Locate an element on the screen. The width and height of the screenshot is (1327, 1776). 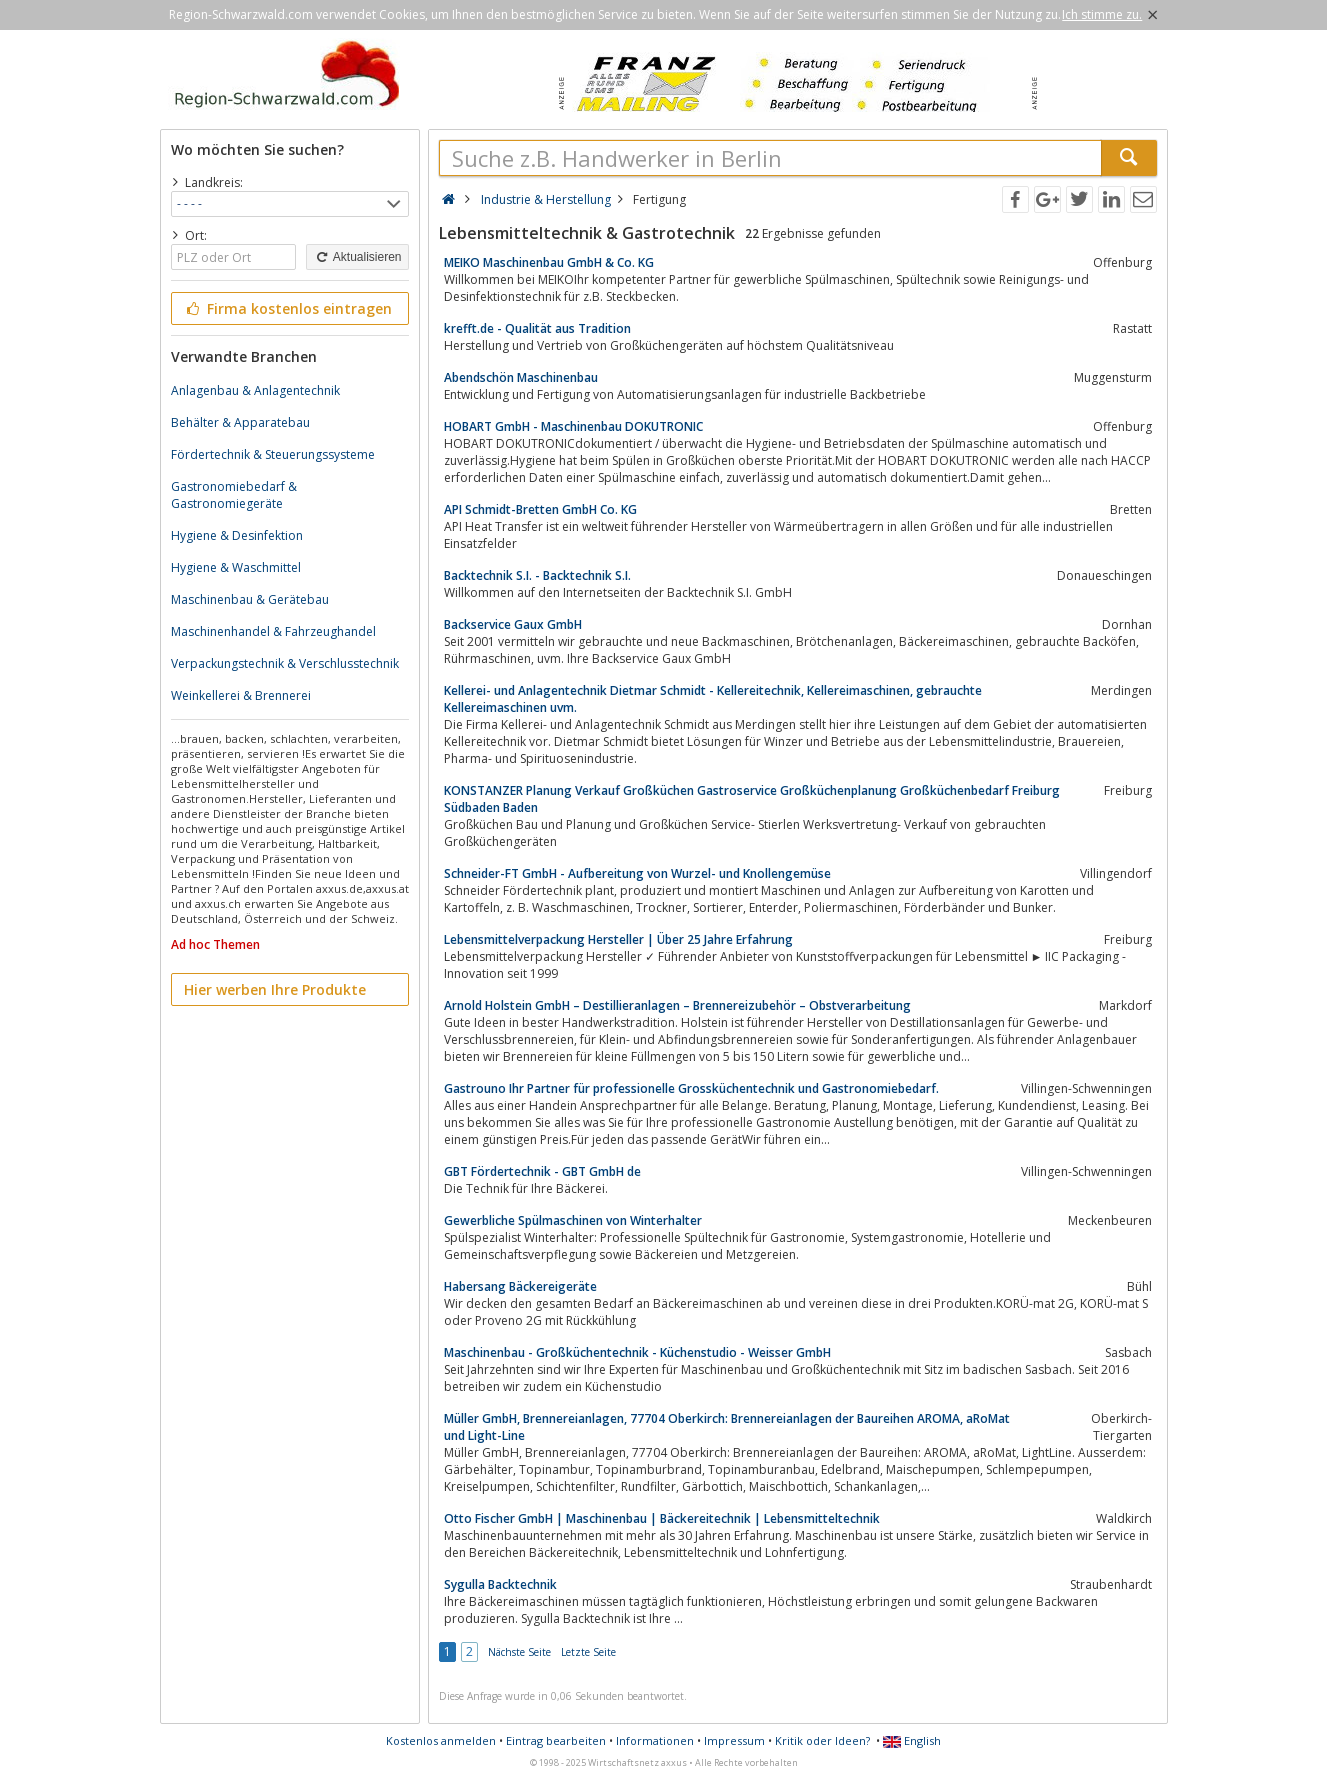
Letzte Seite is located at coordinates (588, 1652).